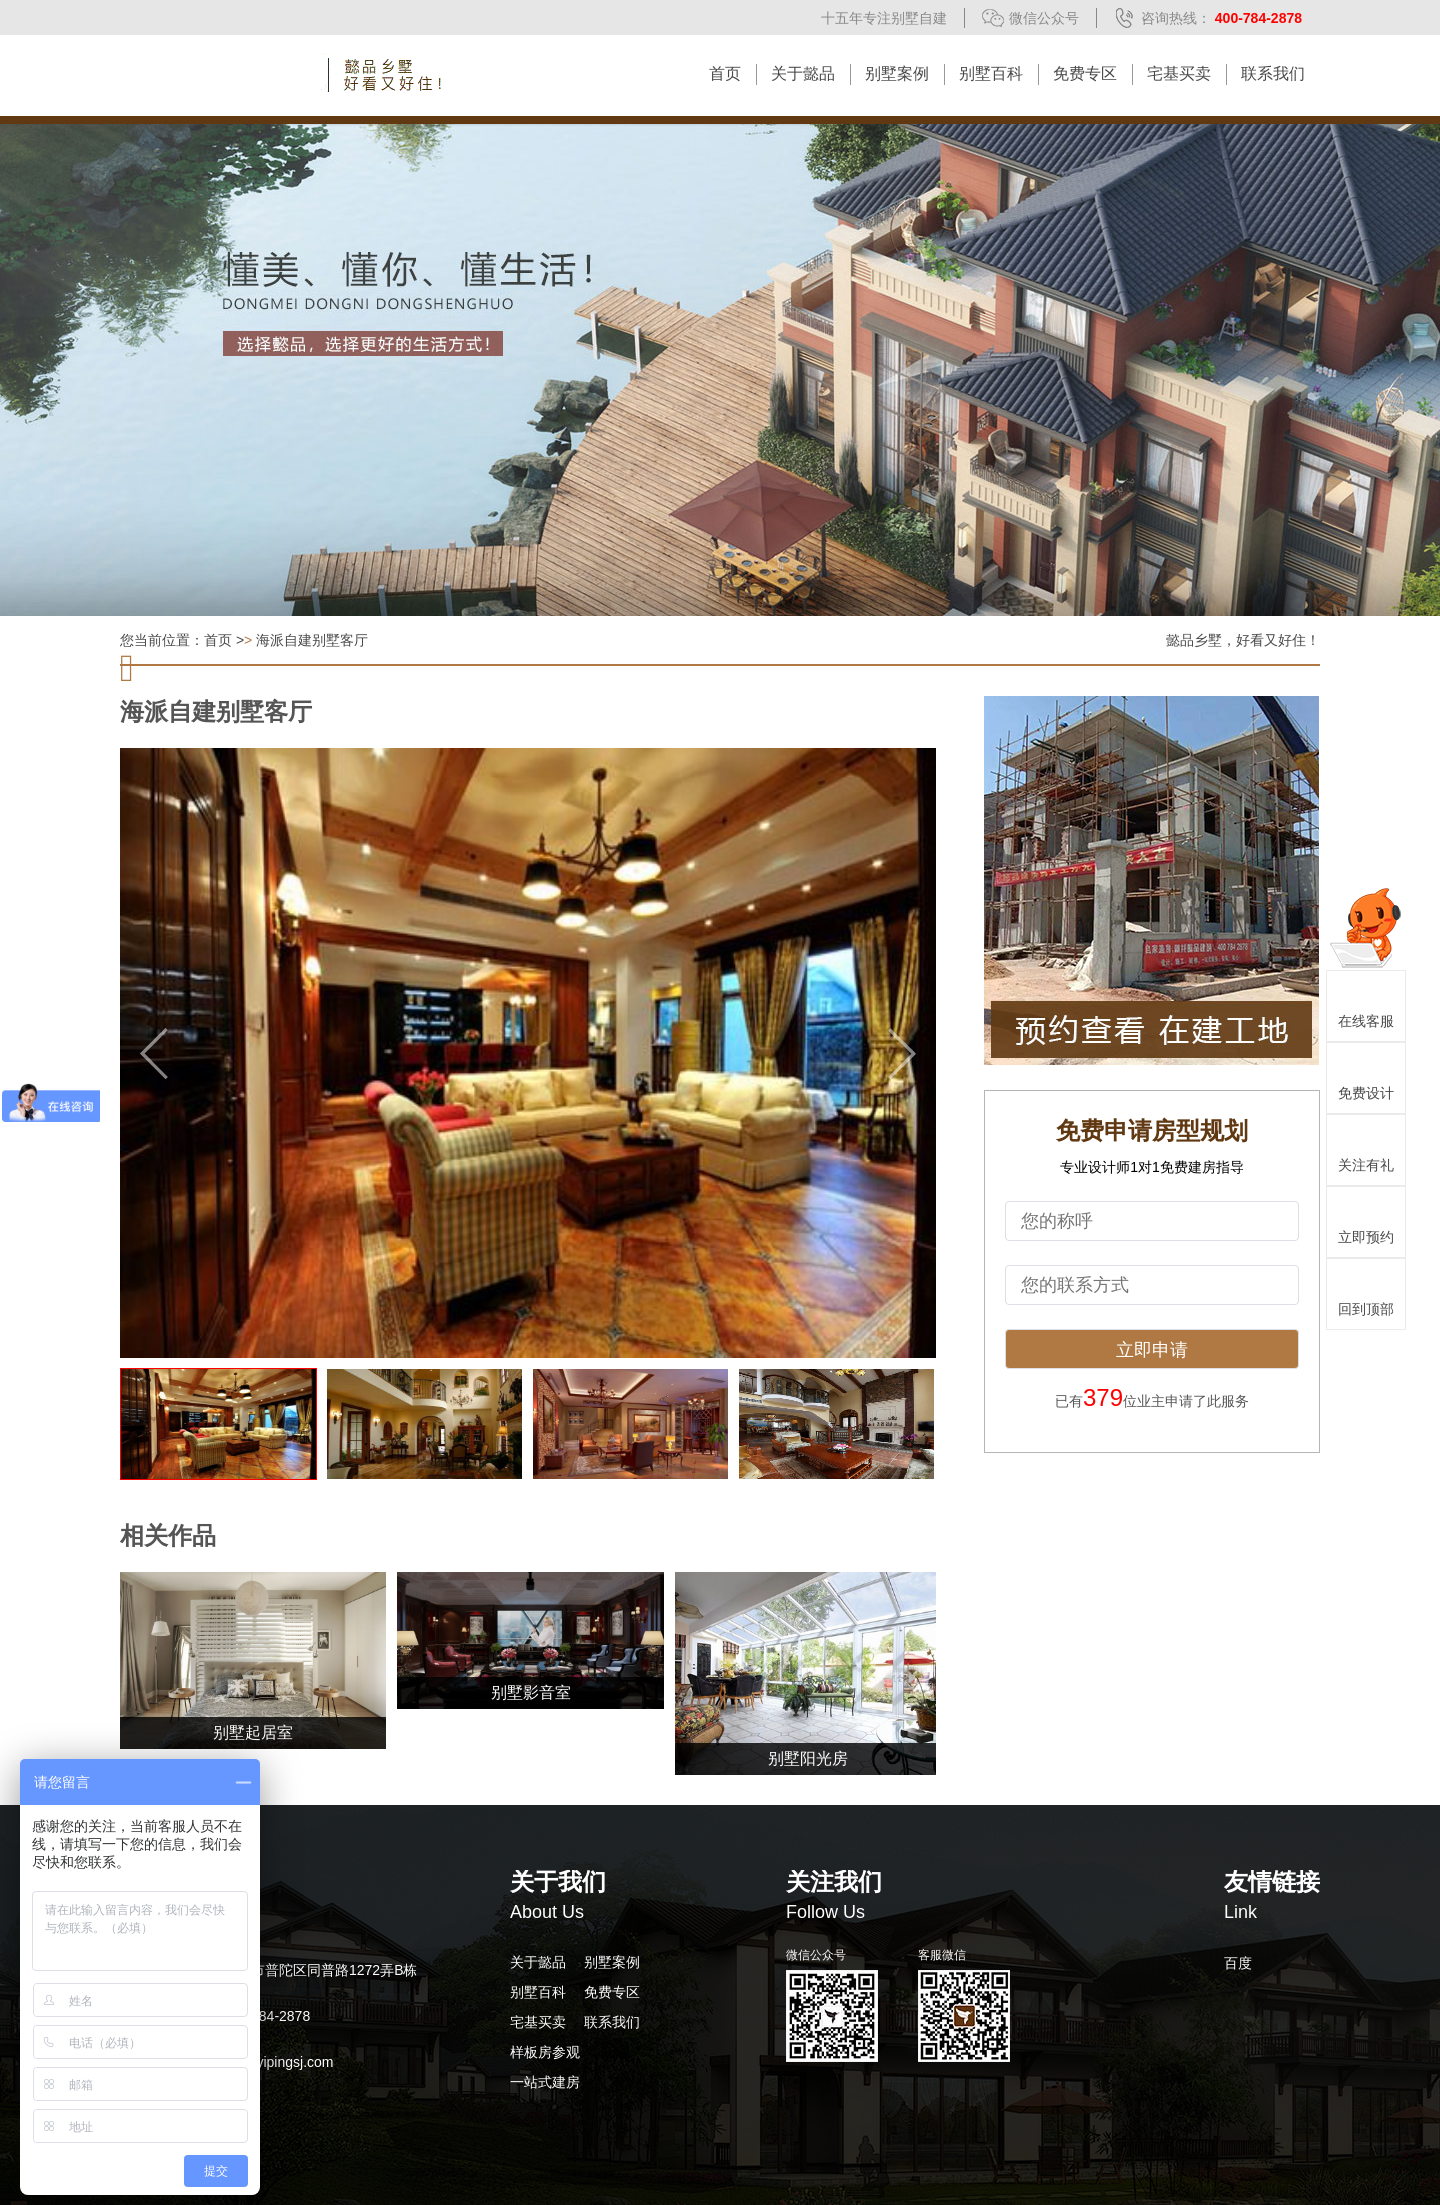  What do you see at coordinates (884, 18) in the screenshot?
I see `十五年专注别墅自建` at bounding box center [884, 18].